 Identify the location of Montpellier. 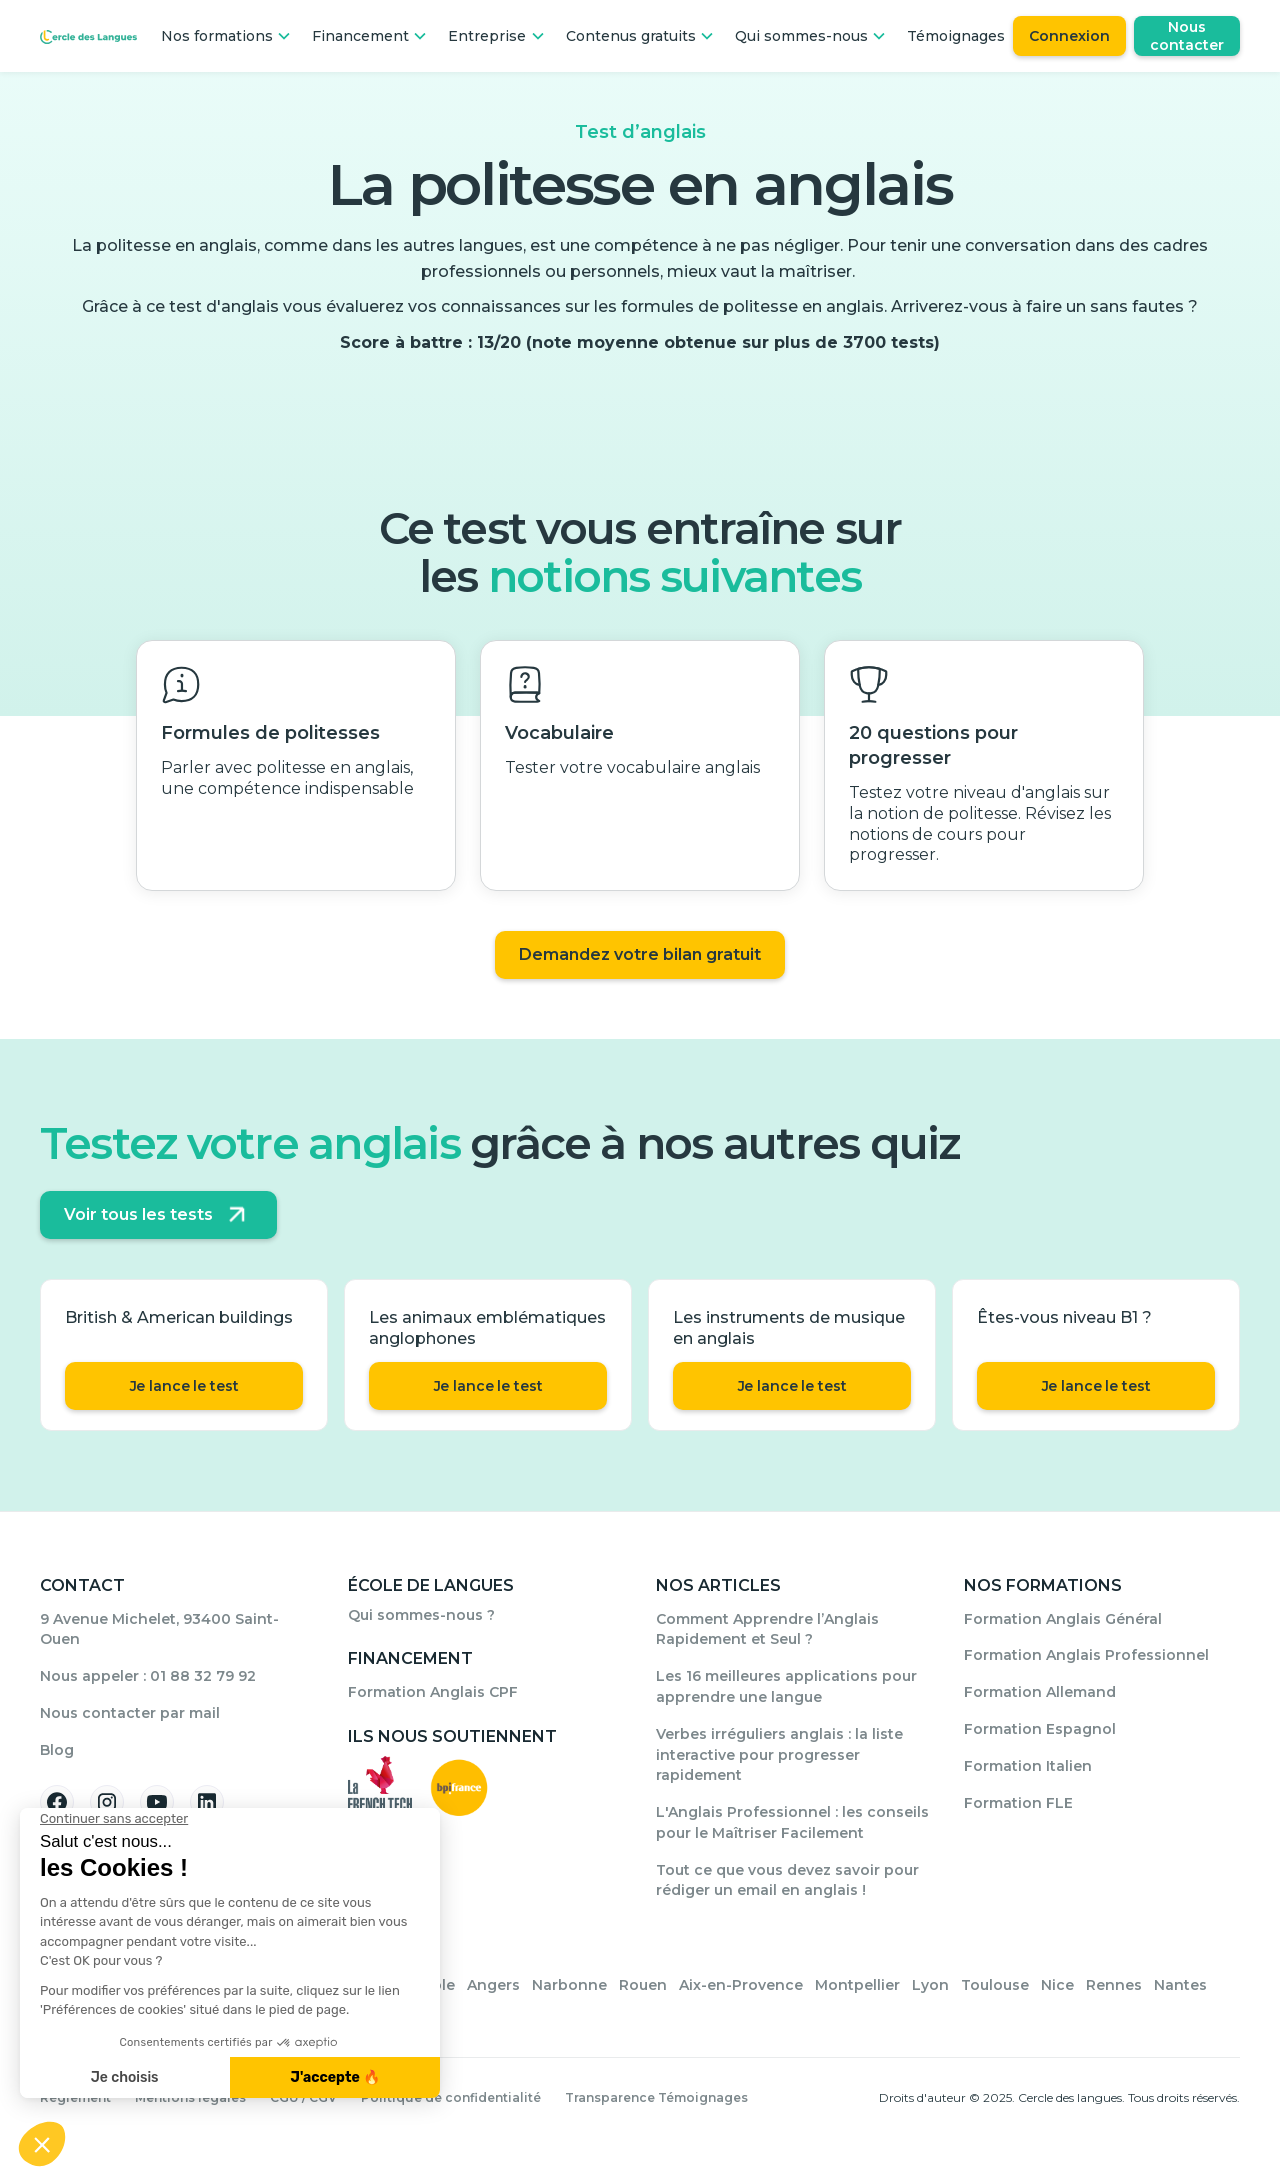
(857, 1985).